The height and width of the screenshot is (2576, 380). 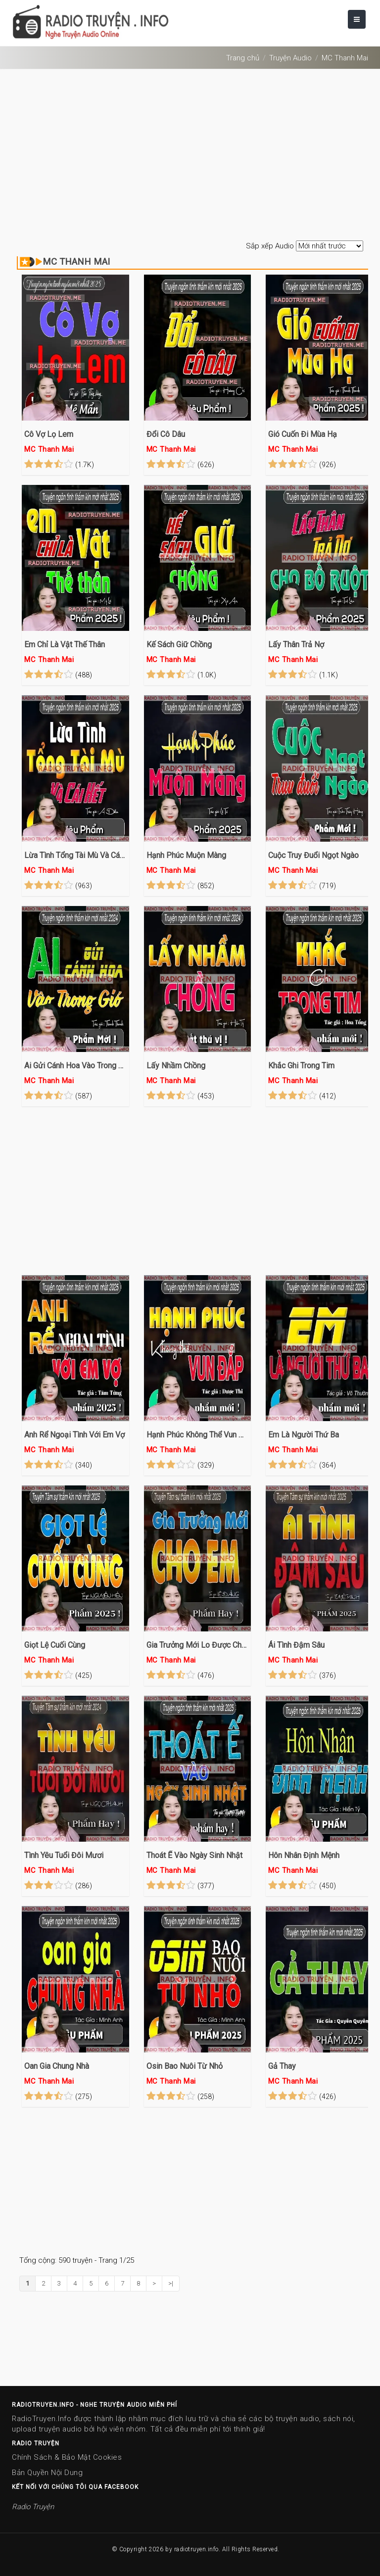 I want to click on Oan Gia Chung Nhà, so click(x=56, y=2066).